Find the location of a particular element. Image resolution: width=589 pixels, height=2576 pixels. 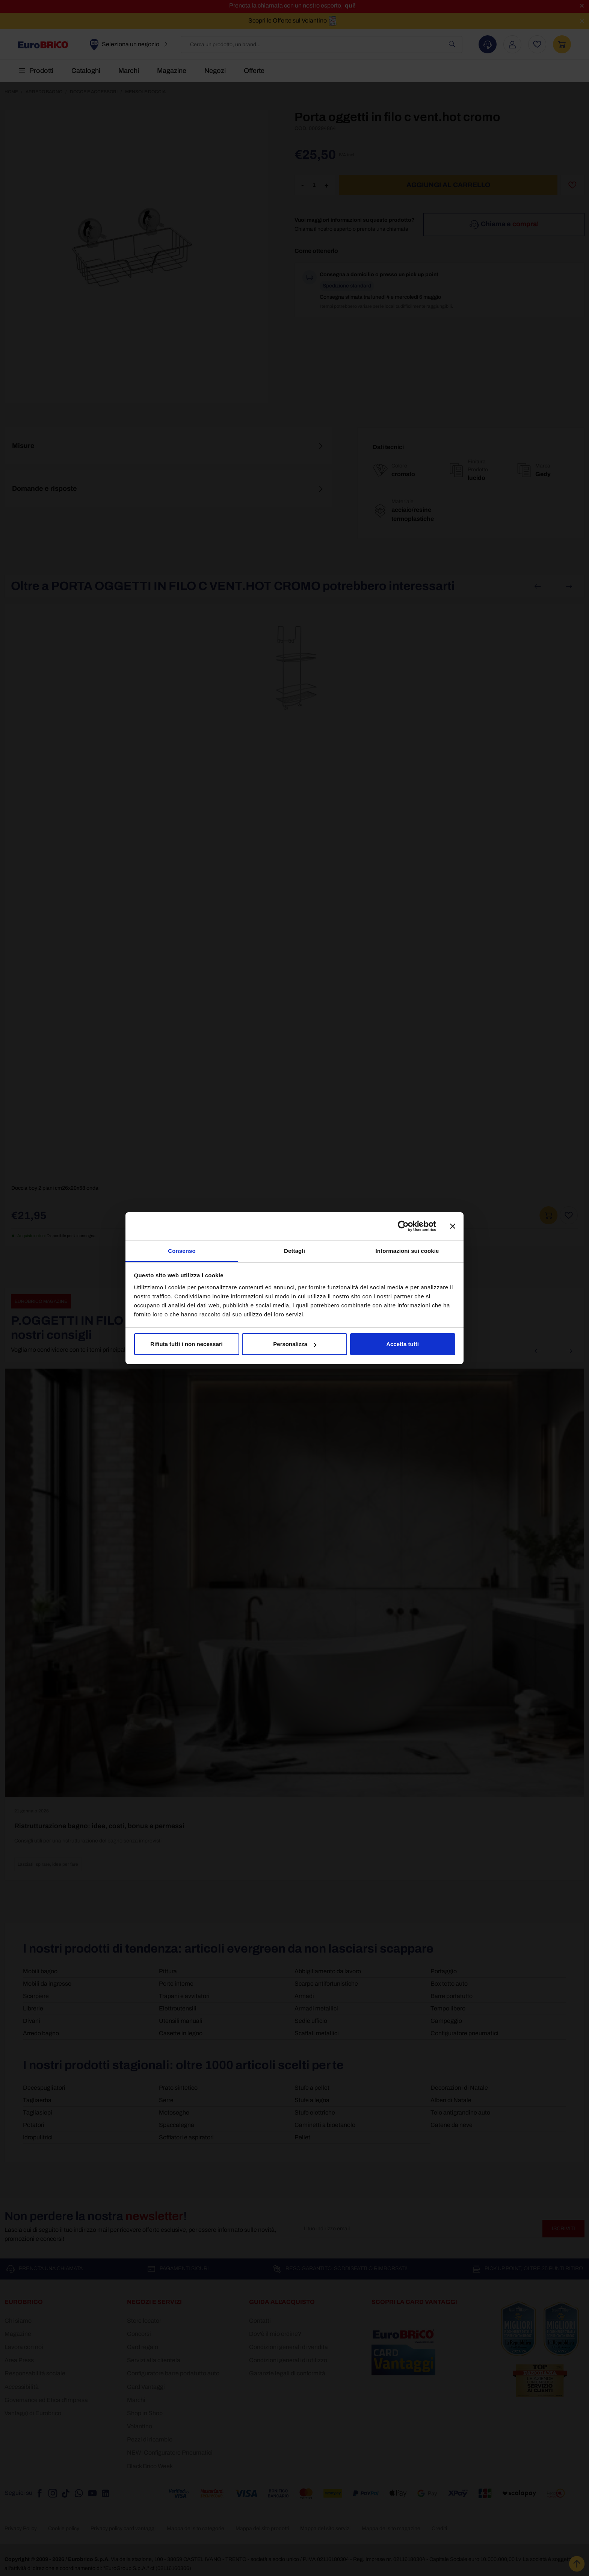

[Cookiebot di Usercentrics - si apre in una nuova scheda] is located at coordinates (403, 1226).